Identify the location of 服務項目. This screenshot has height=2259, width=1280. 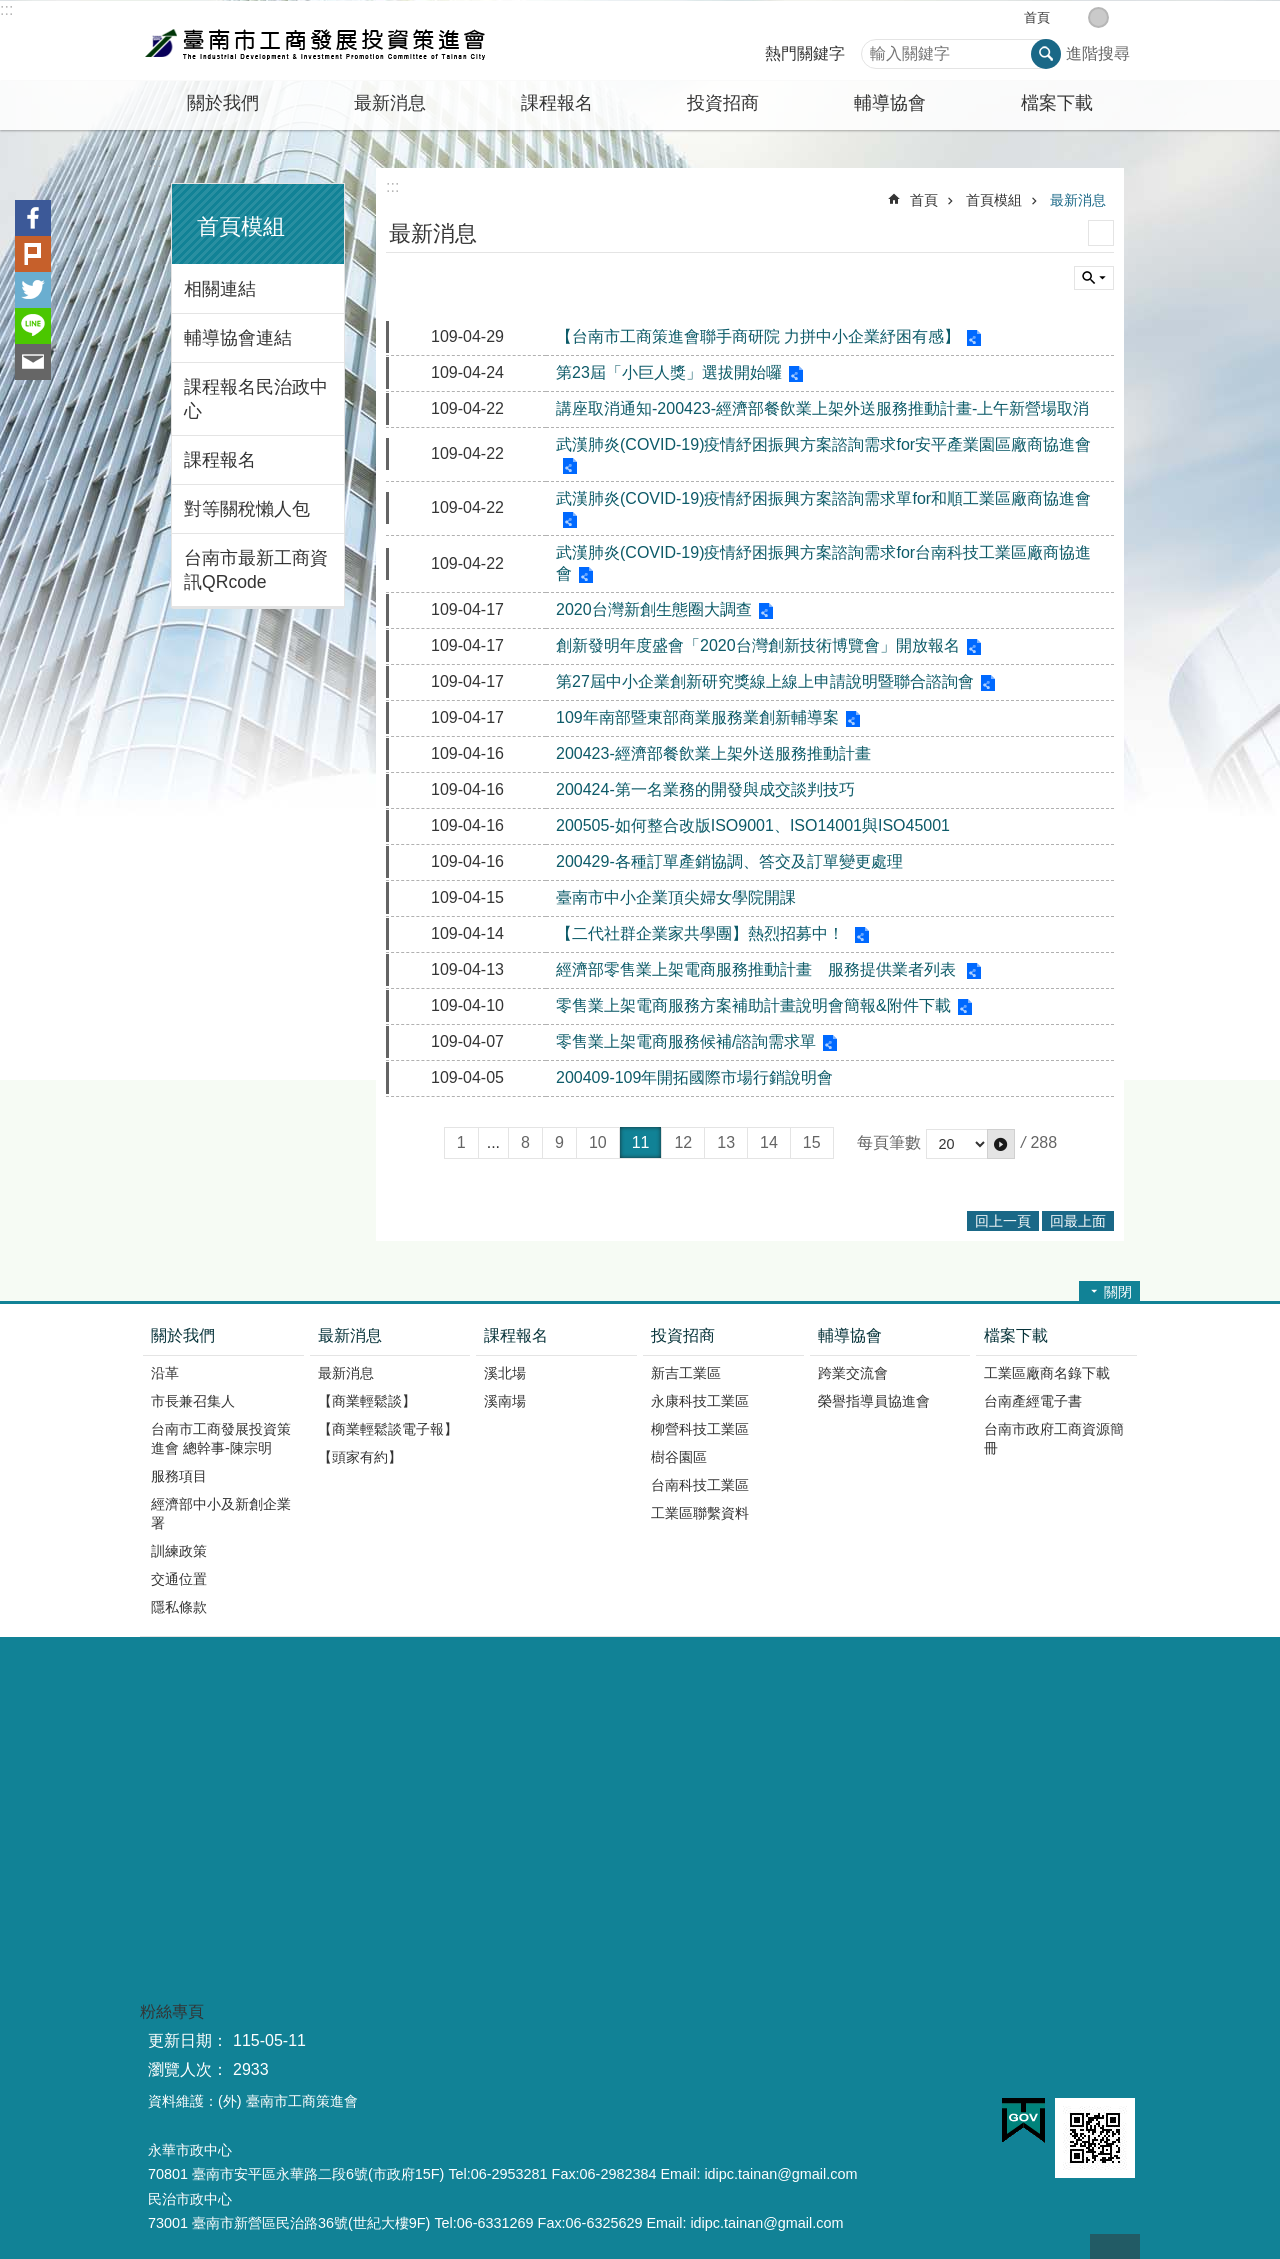
(179, 1476).